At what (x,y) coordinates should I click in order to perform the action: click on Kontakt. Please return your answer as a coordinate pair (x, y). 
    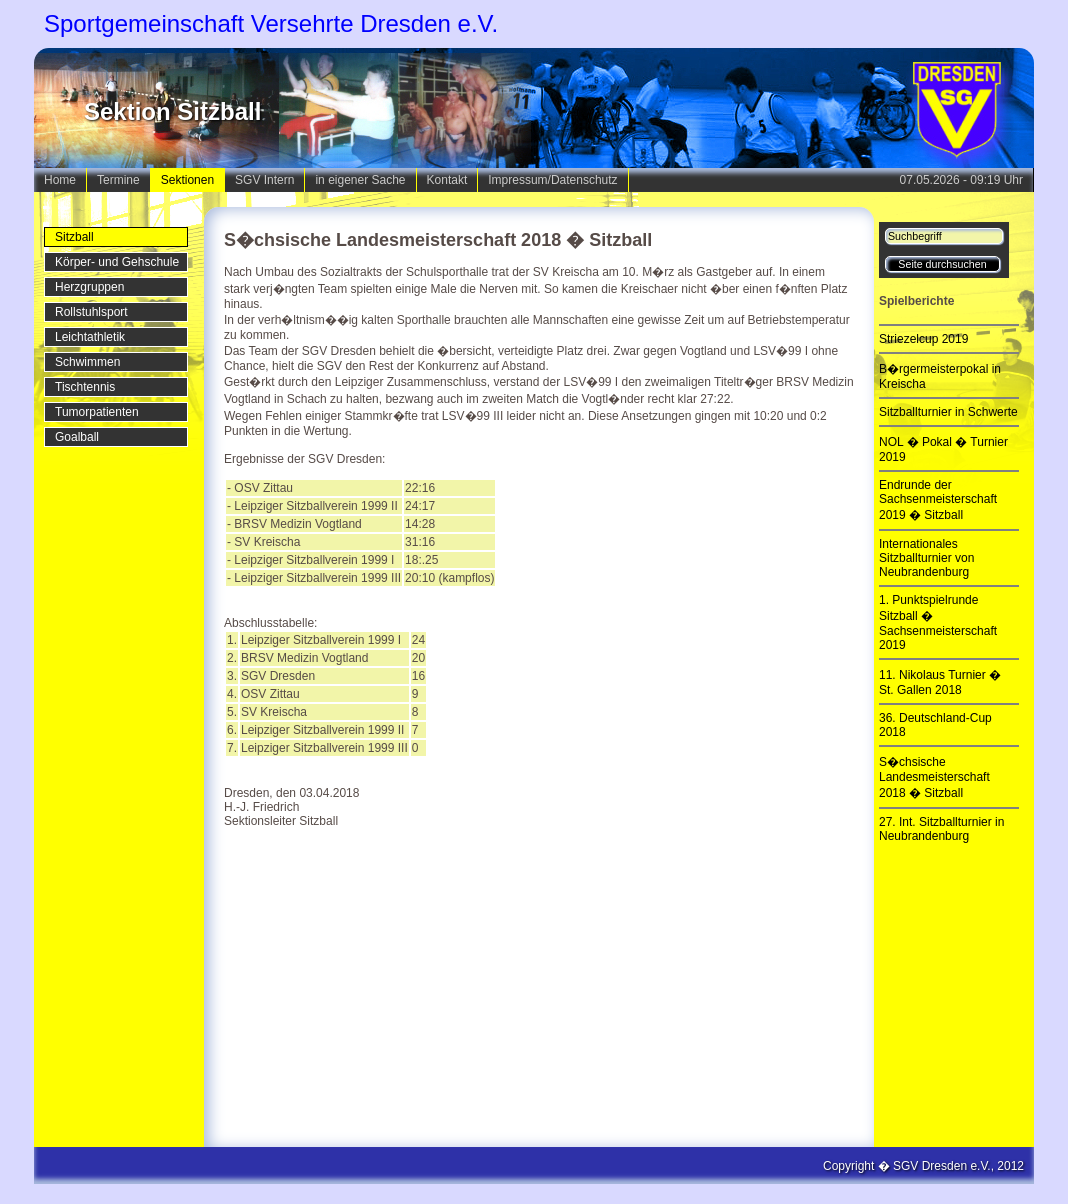
    Looking at the image, I should click on (447, 180).